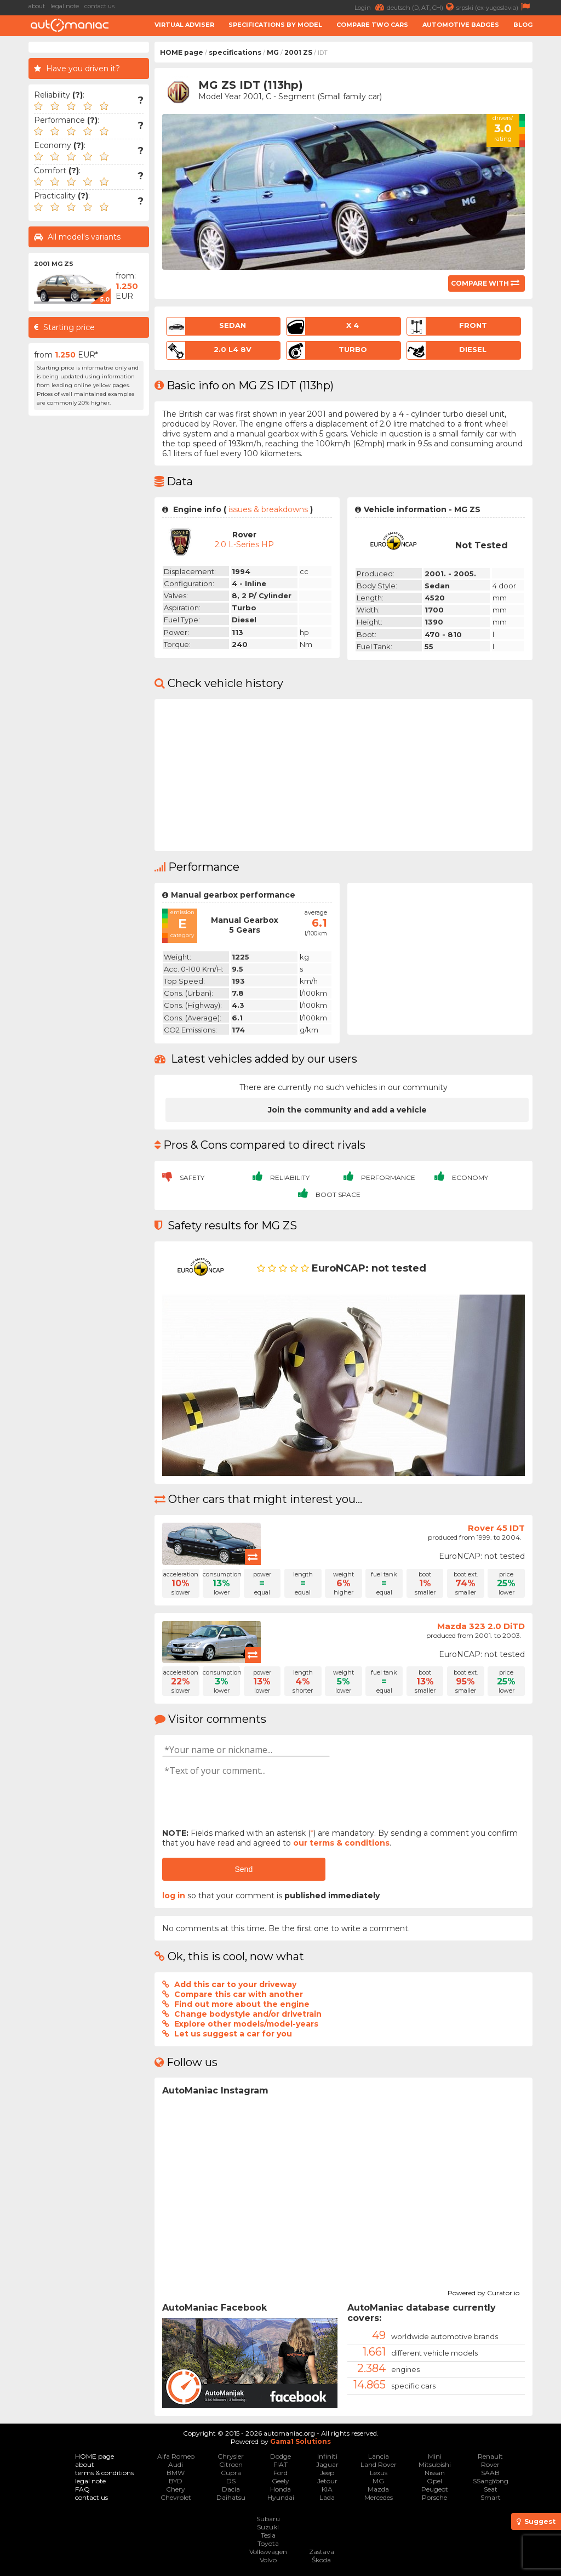  I want to click on Hyundai, so click(280, 2497).